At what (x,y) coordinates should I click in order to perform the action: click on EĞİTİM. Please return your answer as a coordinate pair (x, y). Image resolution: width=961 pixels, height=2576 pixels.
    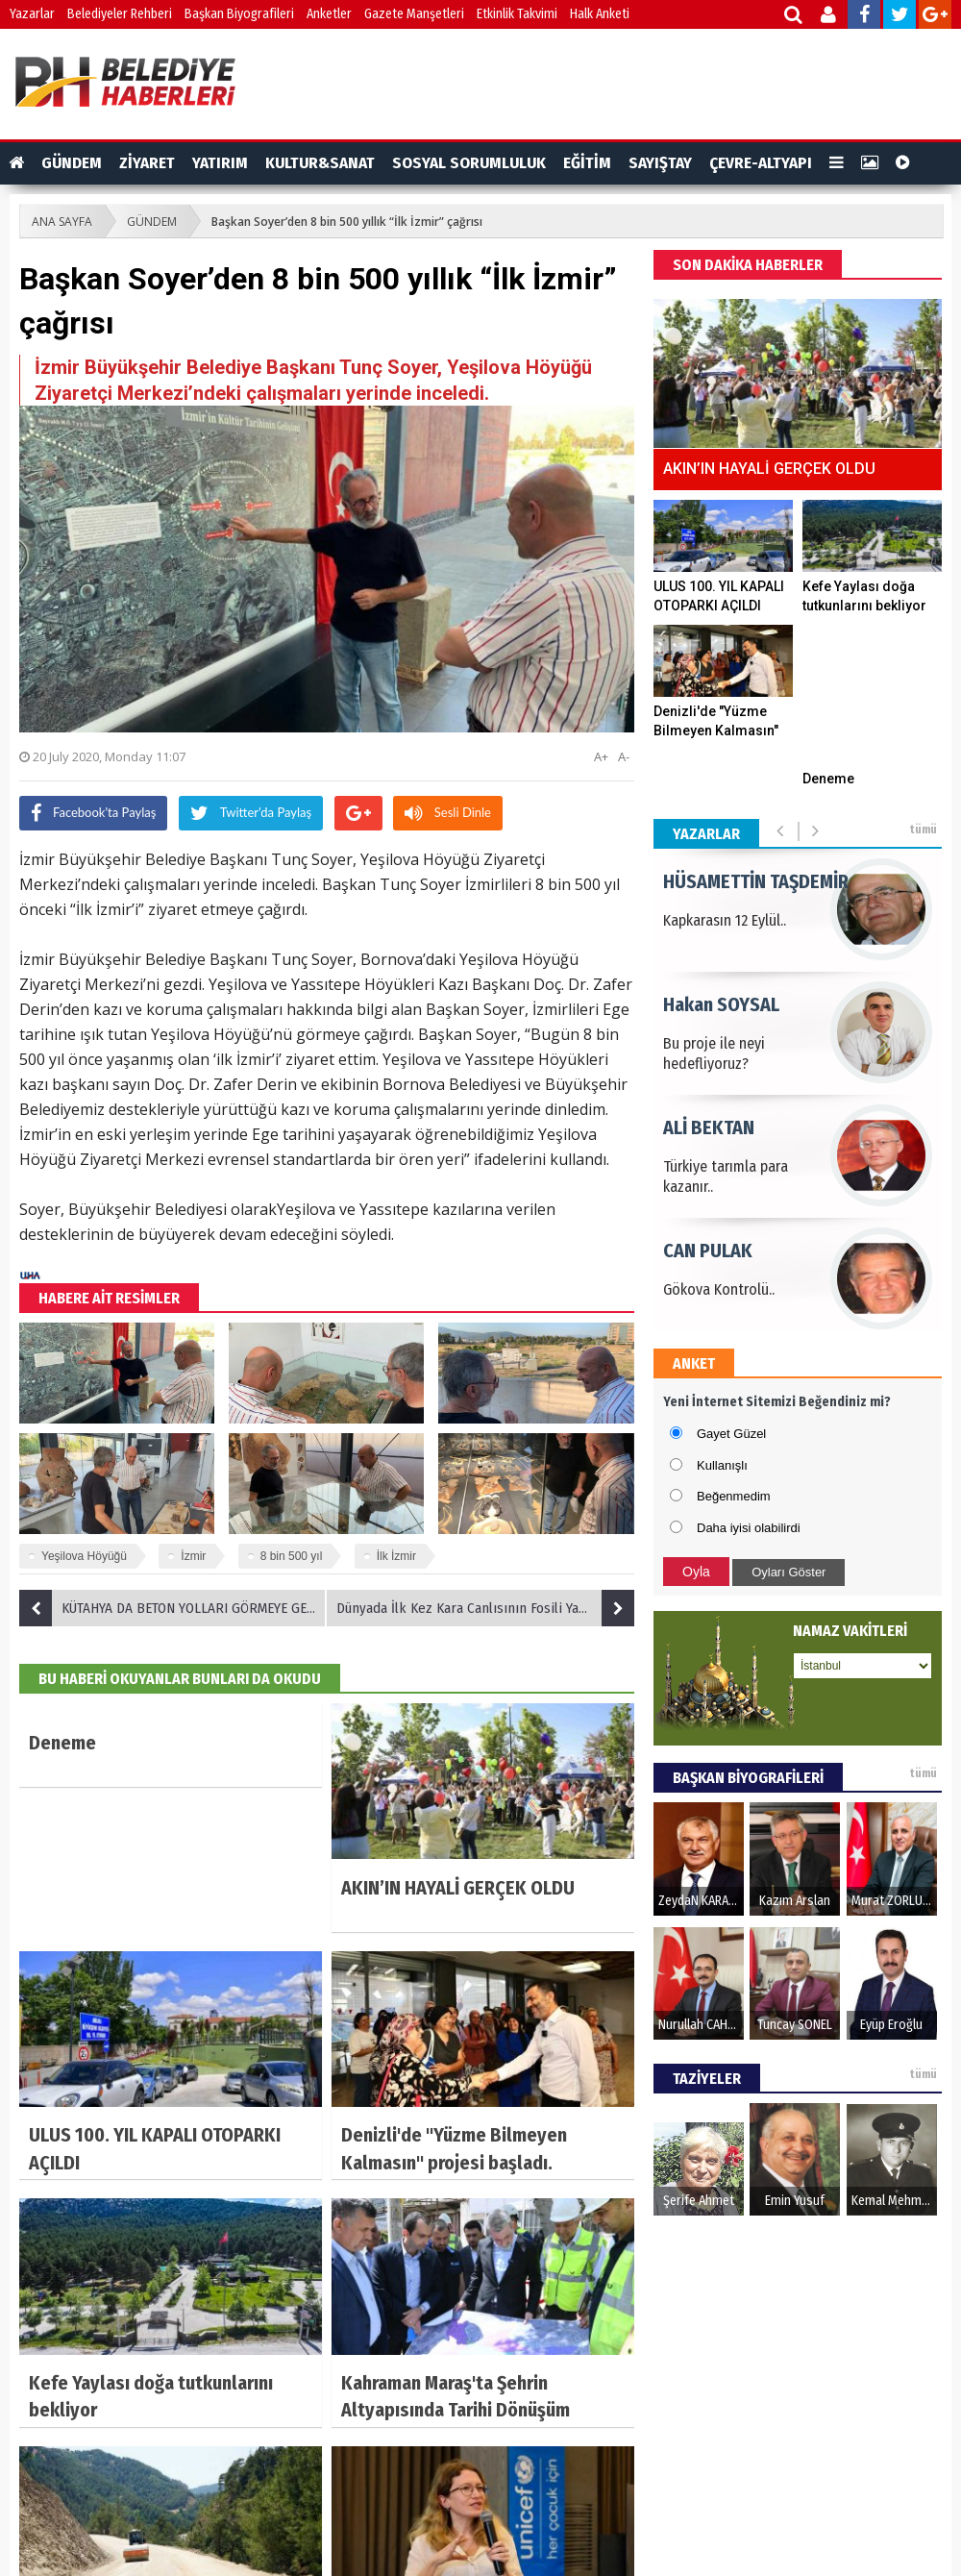
    Looking at the image, I should click on (587, 163).